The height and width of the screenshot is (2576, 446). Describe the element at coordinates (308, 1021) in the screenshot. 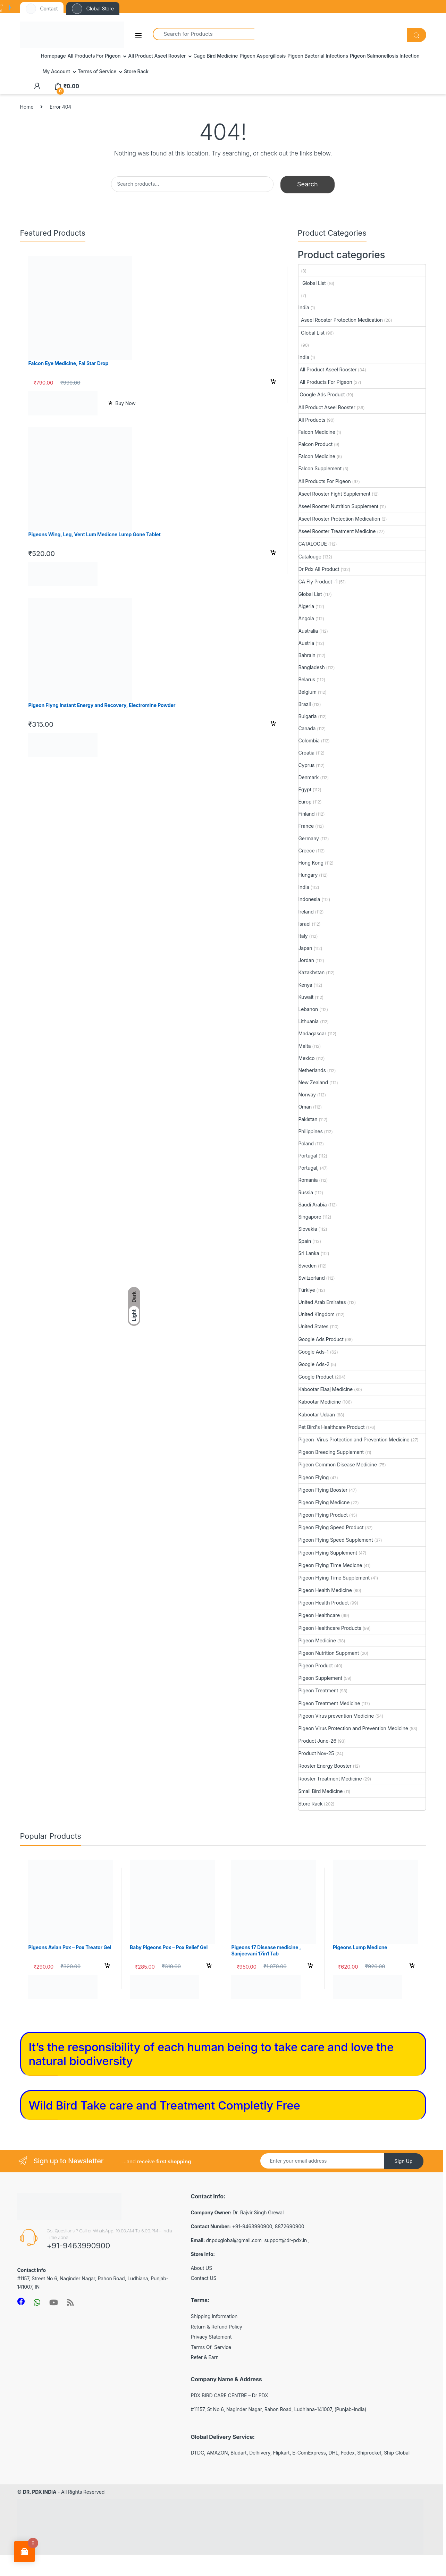

I see `Lithuania` at that location.